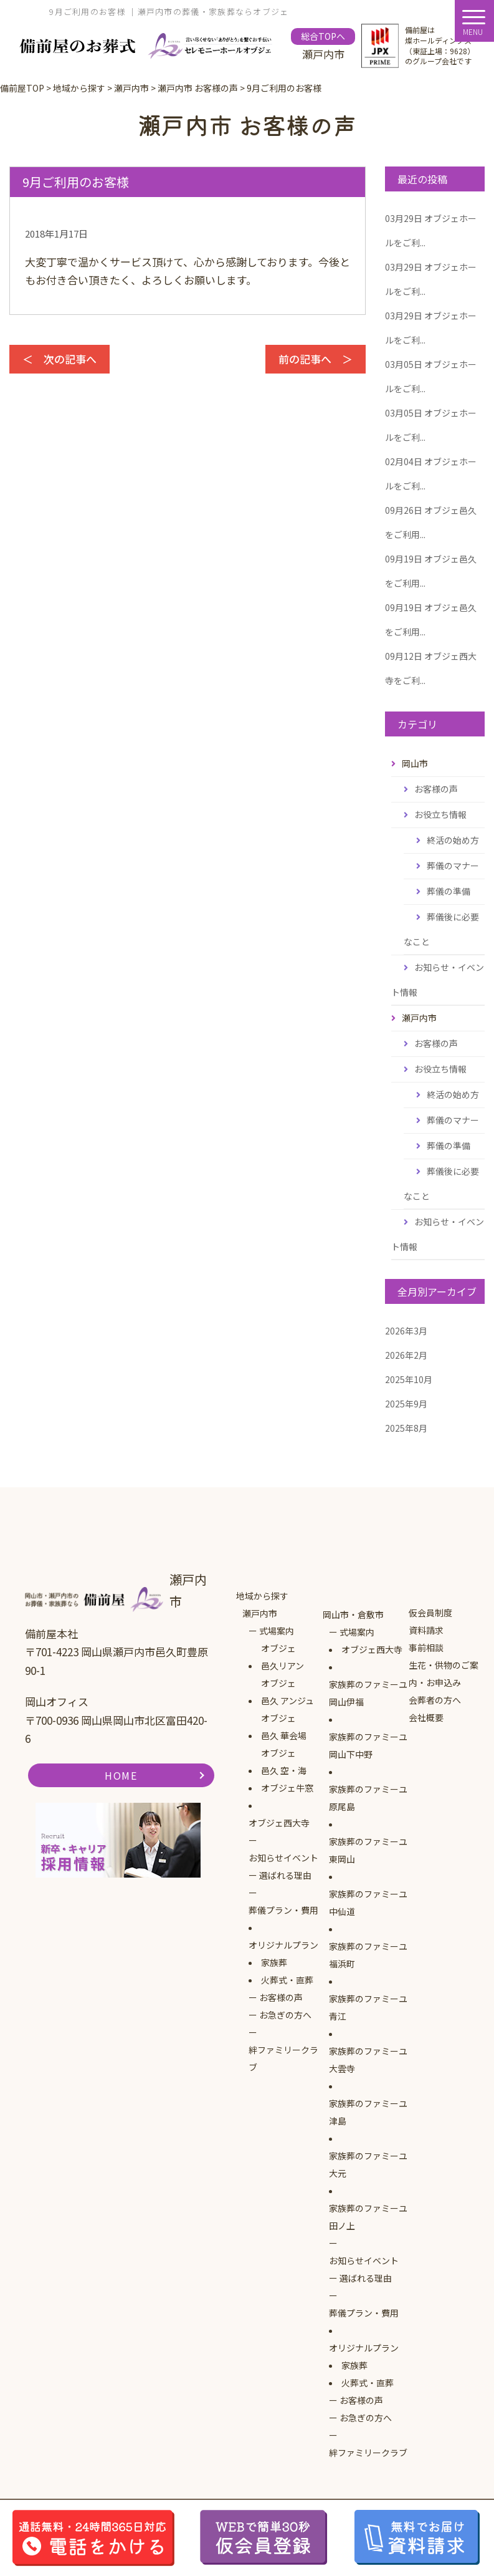 The image size is (494, 2576). Describe the element at coordinates (436, 789) in the screenshot. I see `お客様の声` at that location.